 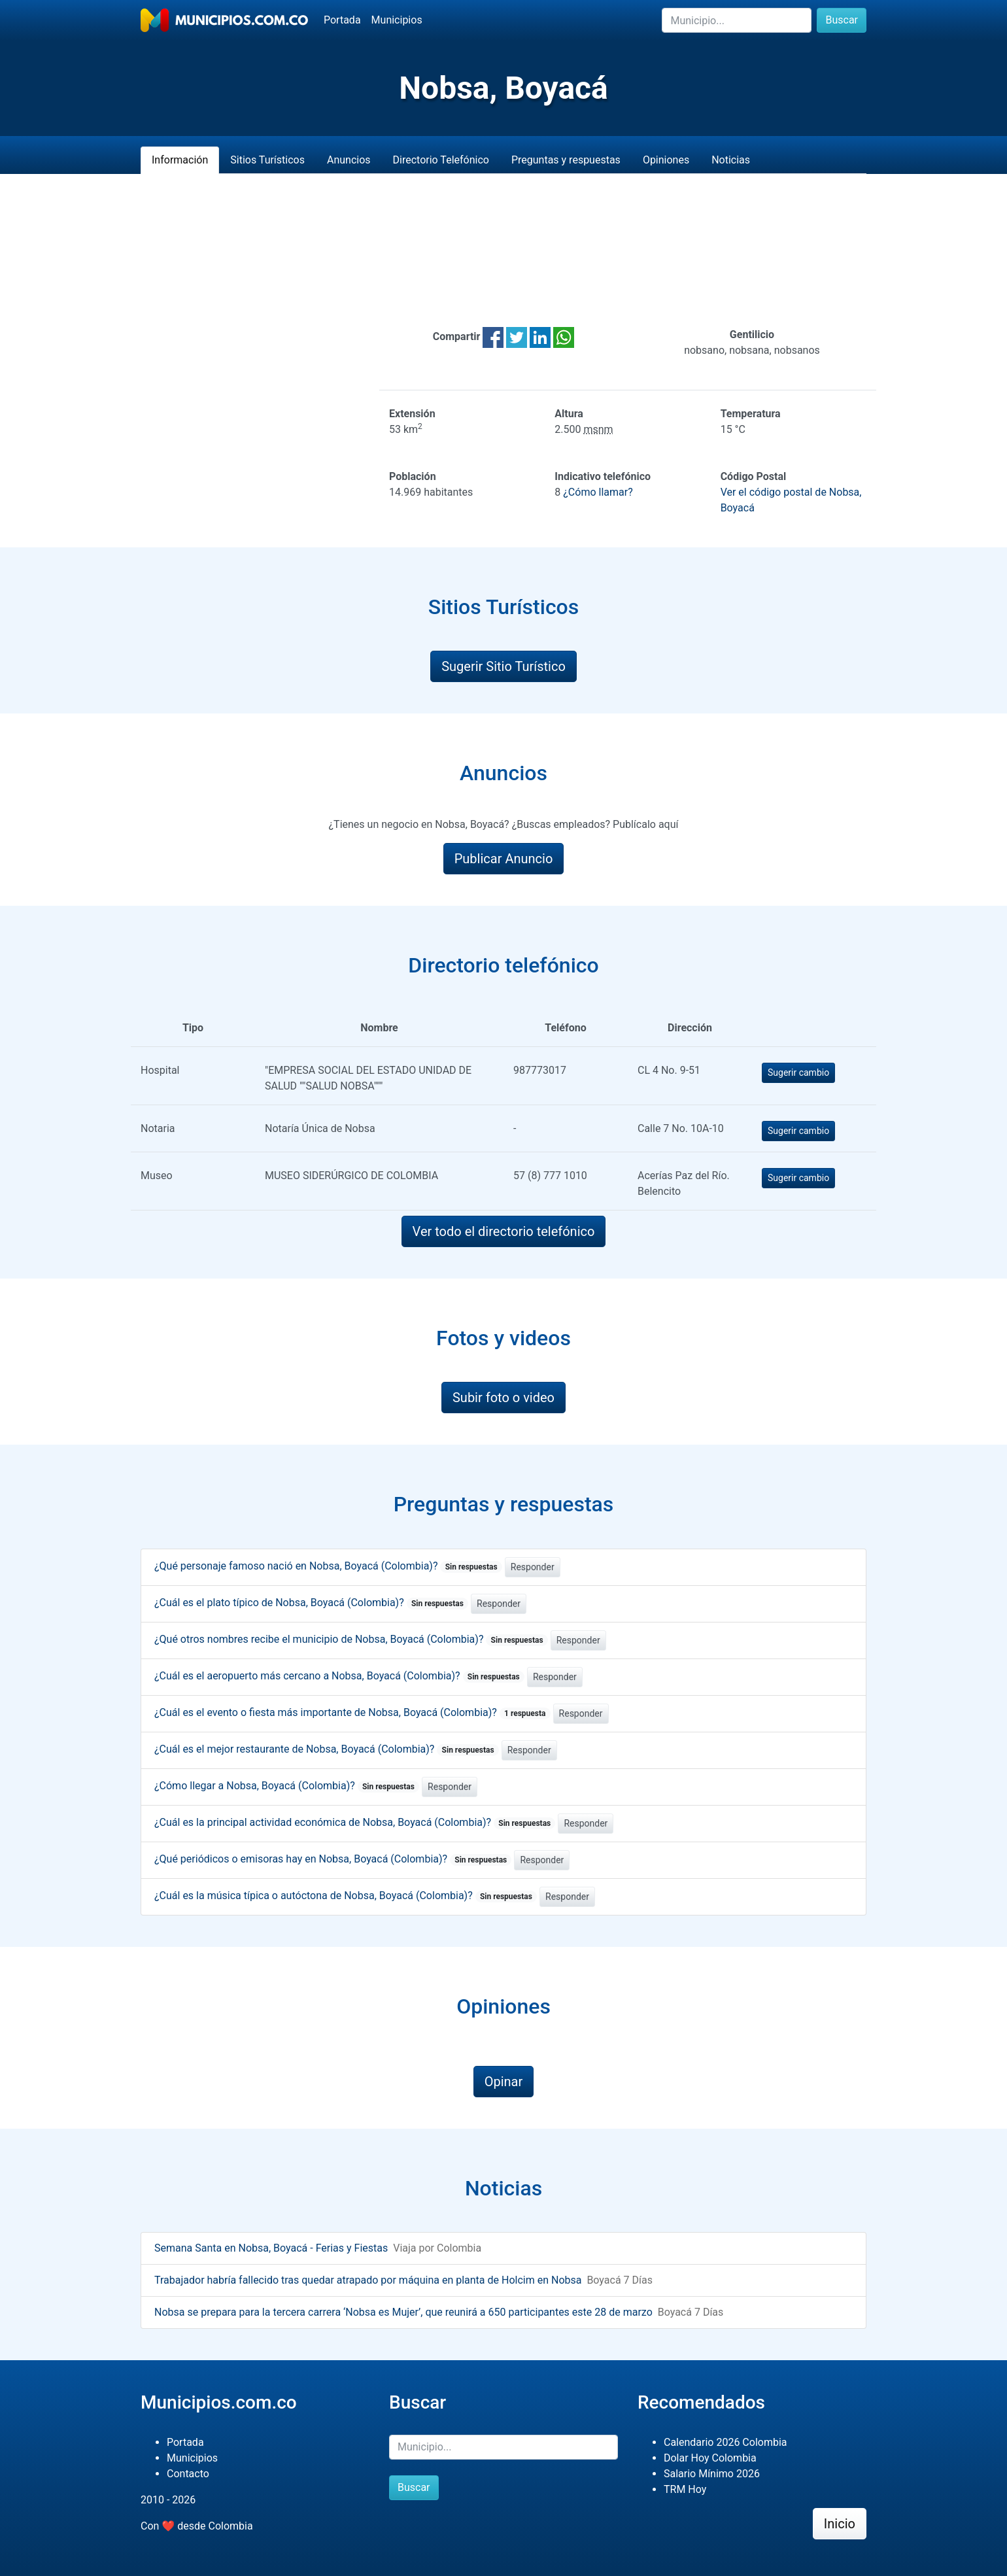 I want to click on ¿Qué personaje famoso nació en Nobsa, Boyacá (Colombia)?, so click(x=328, y=1566).